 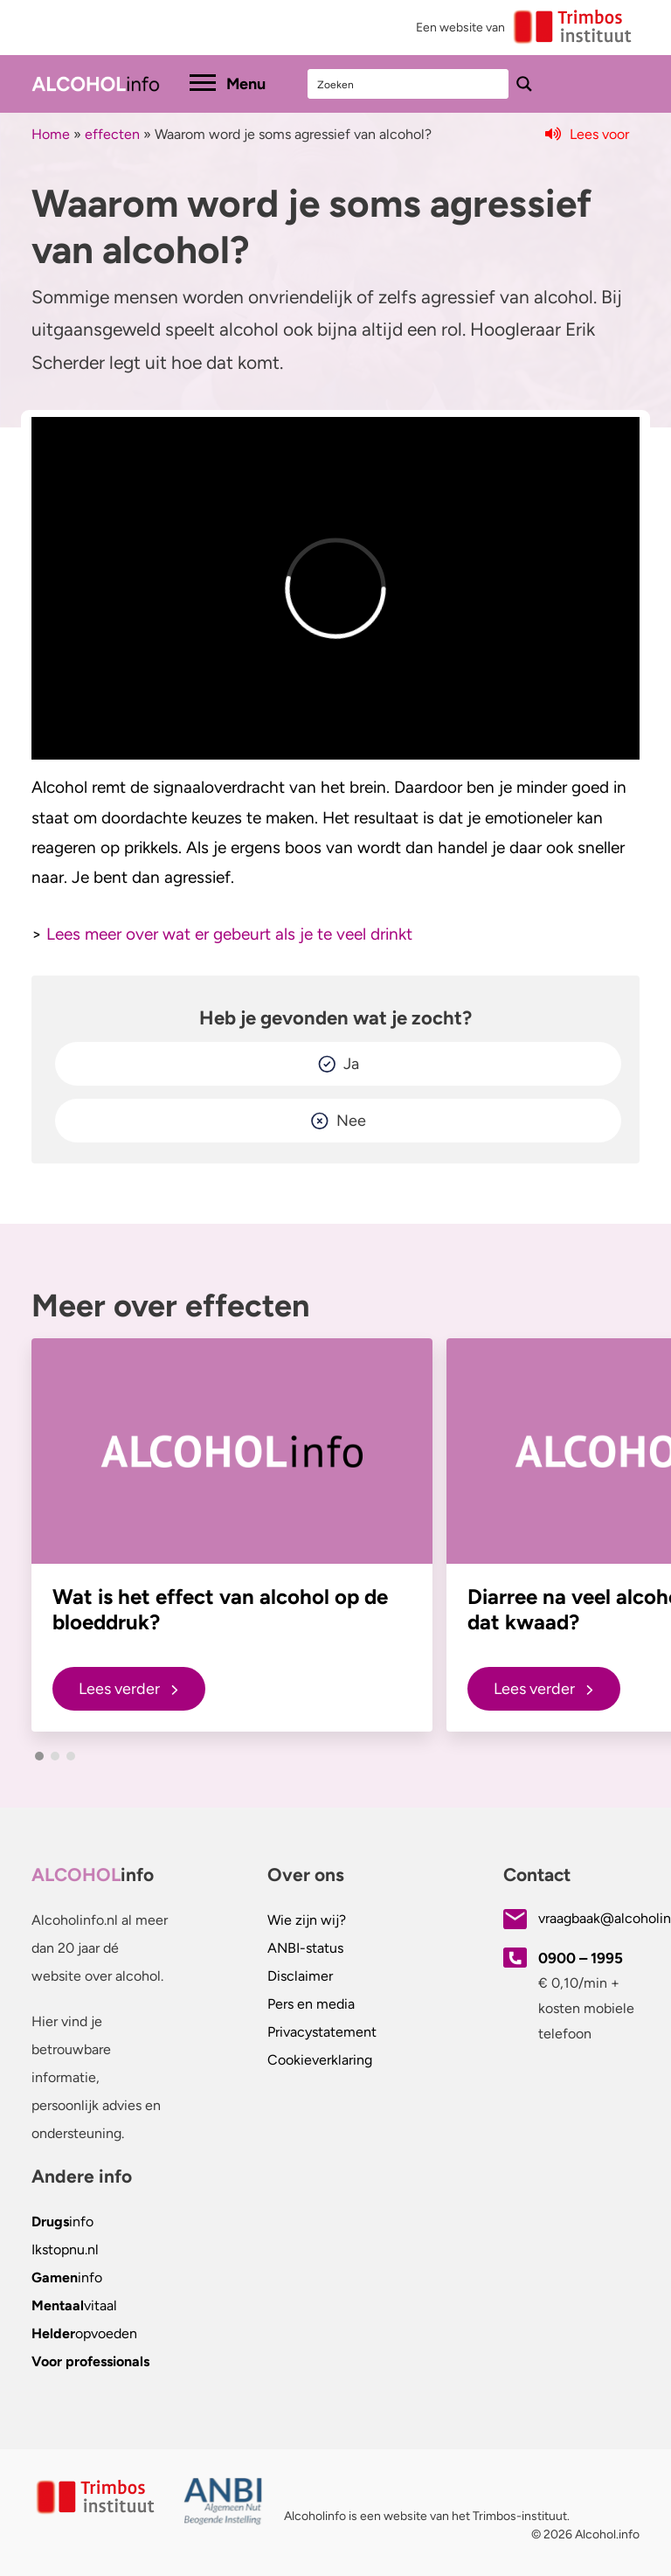 I want to click on Lees meer over wat er gebeurt als je te veel drinkt, so click(x=229, y=934).